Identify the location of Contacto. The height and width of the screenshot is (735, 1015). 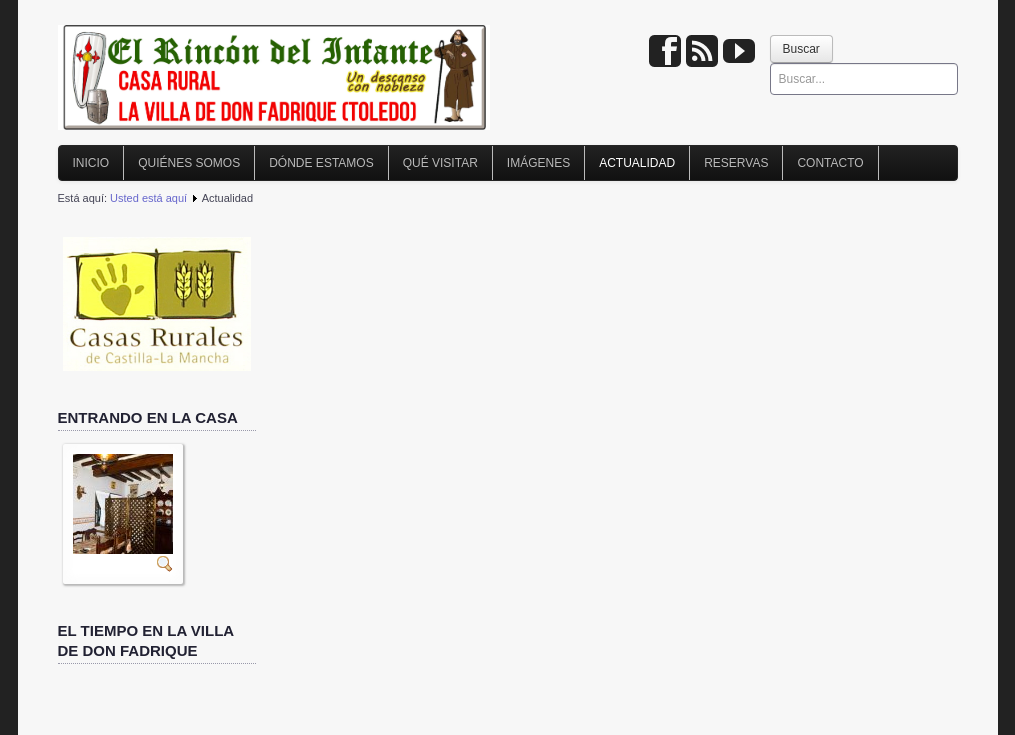
(830, 163).